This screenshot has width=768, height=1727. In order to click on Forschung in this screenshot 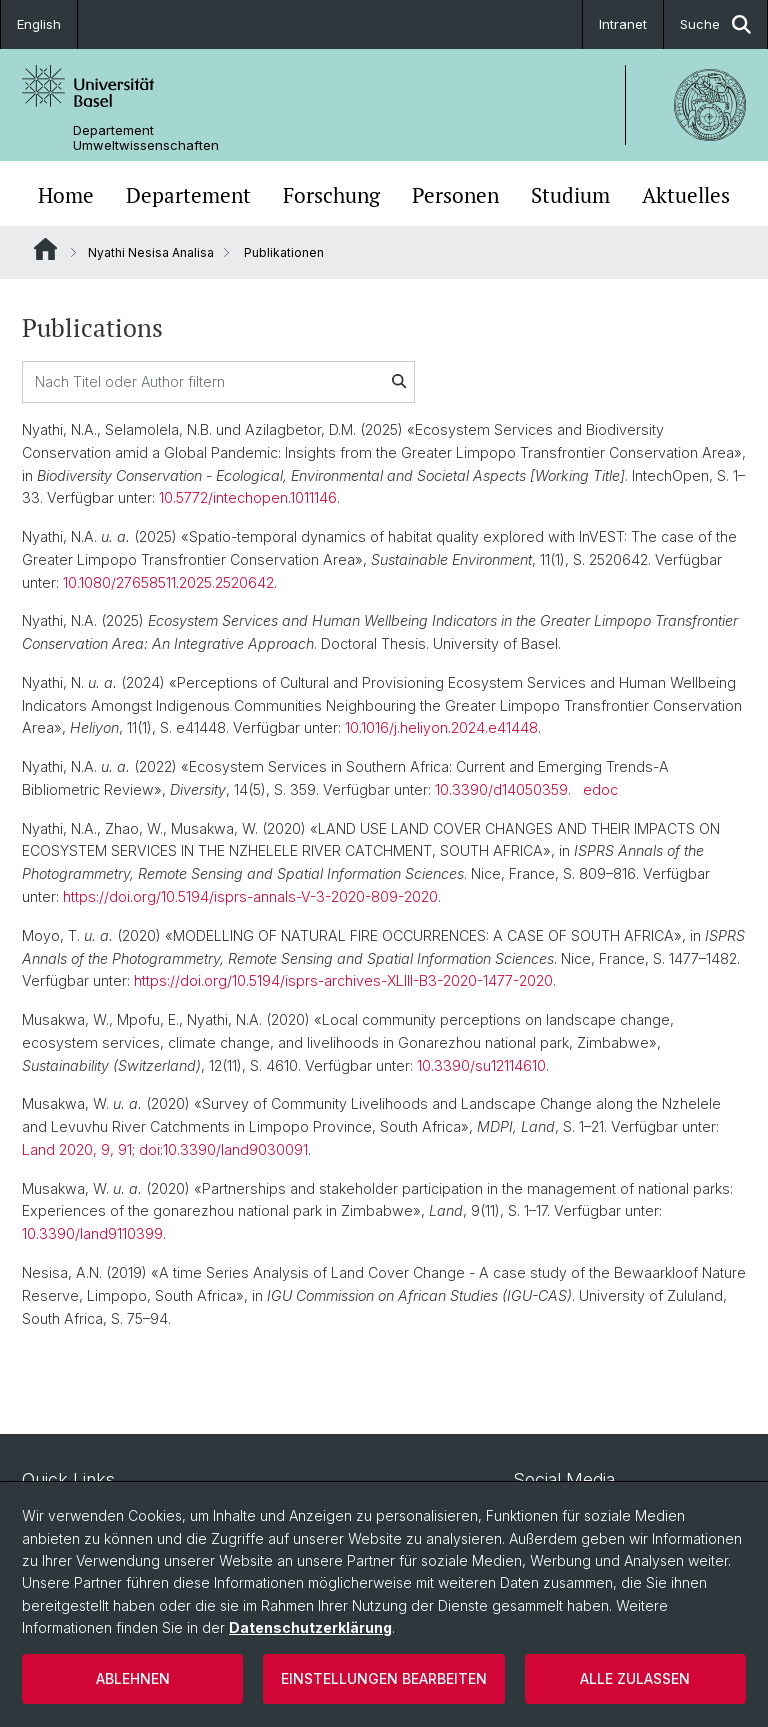, I will do `click(331, 195)`.